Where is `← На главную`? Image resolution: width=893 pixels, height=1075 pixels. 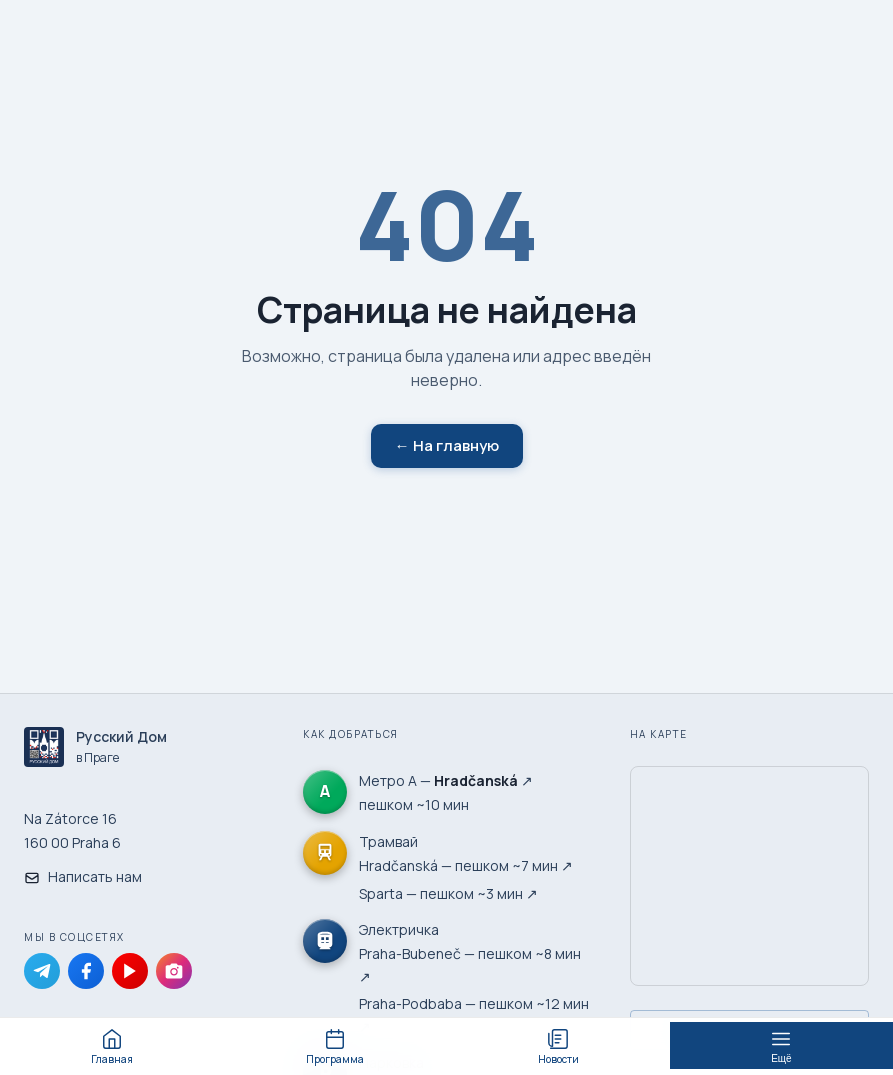
← На главную is located at coordinates (447, 445).